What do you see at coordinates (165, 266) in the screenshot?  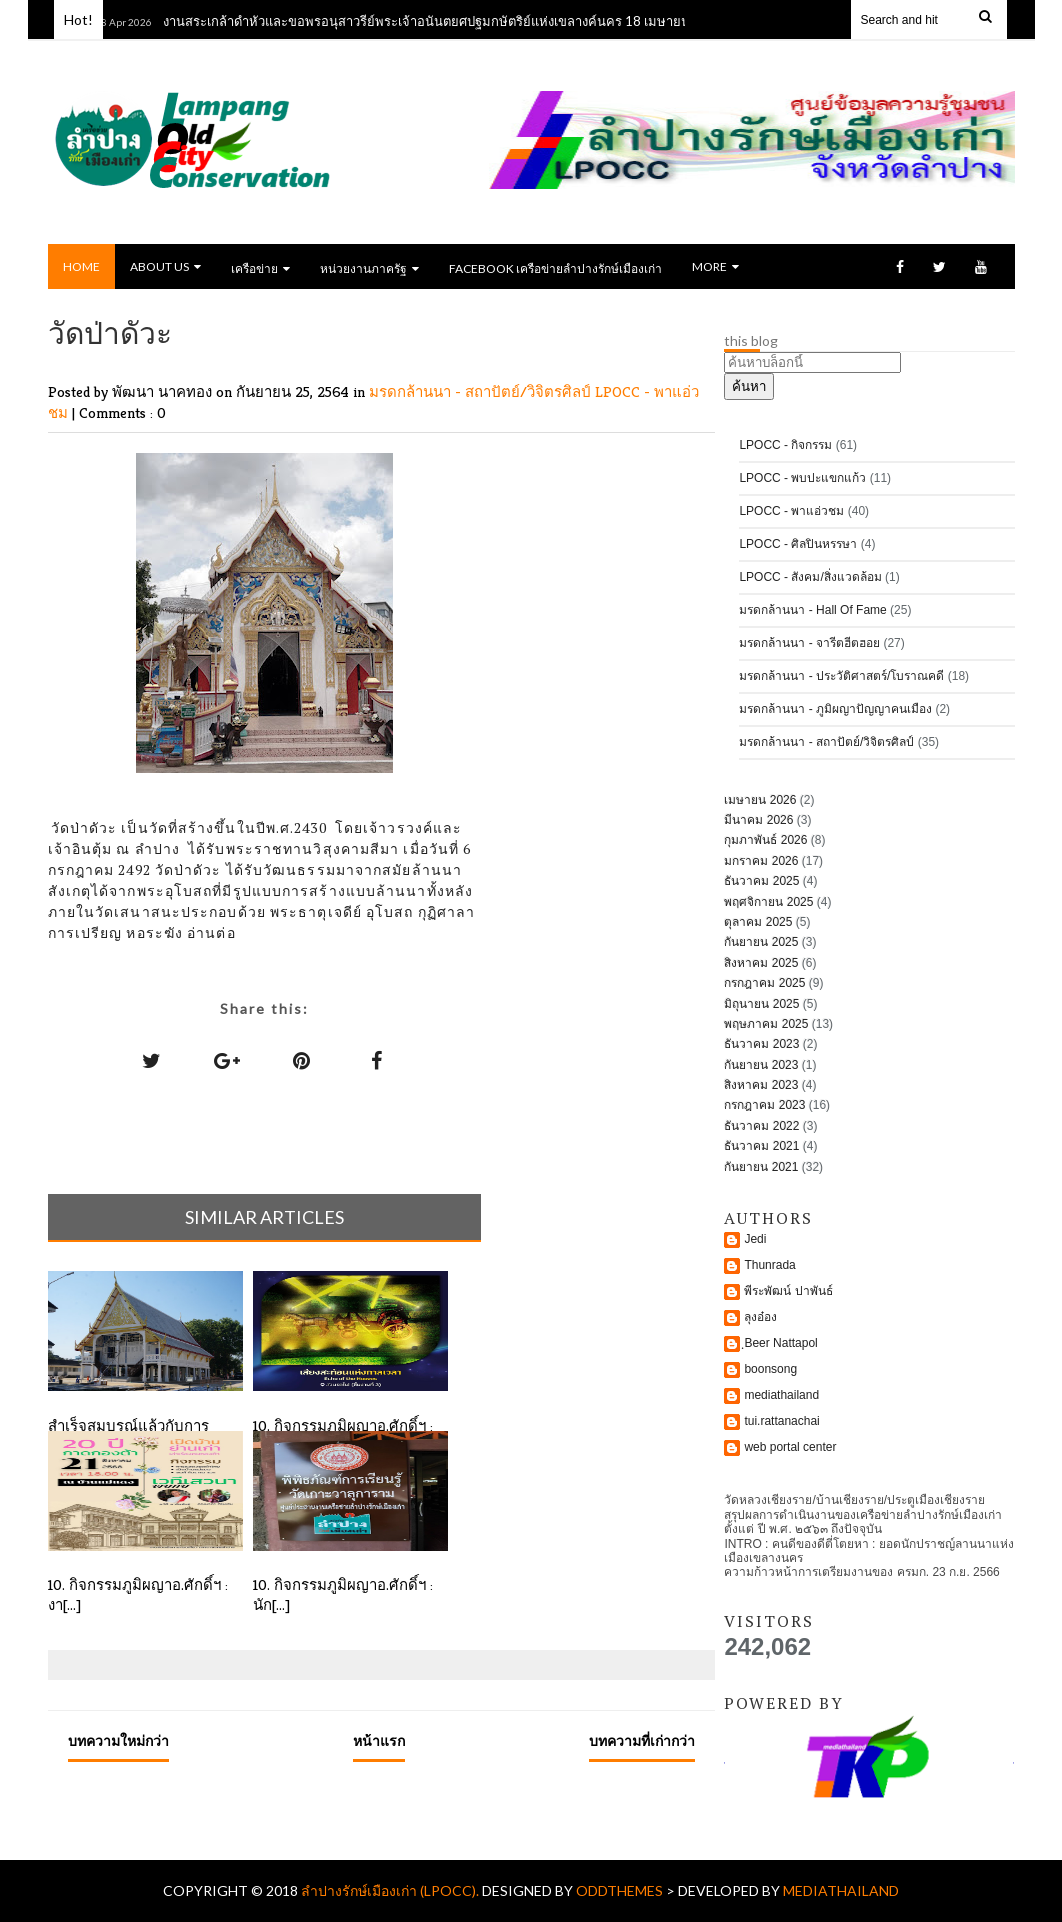 I see `ABOUT US` at bounding box center [165, 266].